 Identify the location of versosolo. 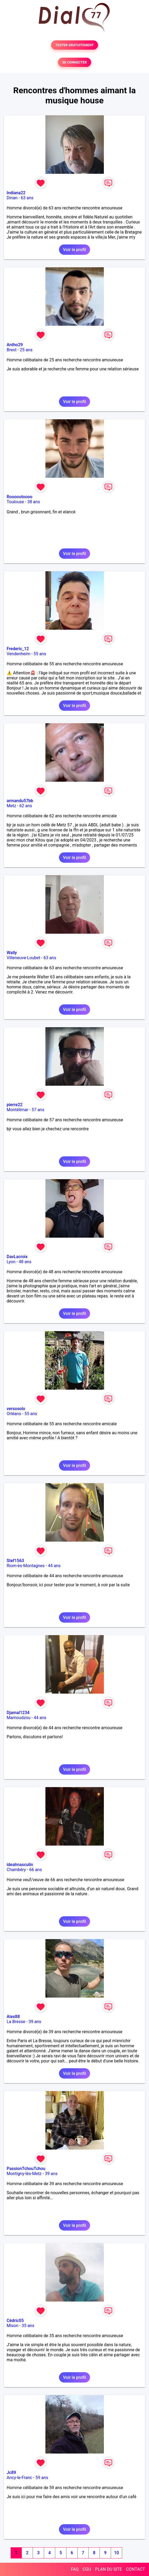
(16, 1408).